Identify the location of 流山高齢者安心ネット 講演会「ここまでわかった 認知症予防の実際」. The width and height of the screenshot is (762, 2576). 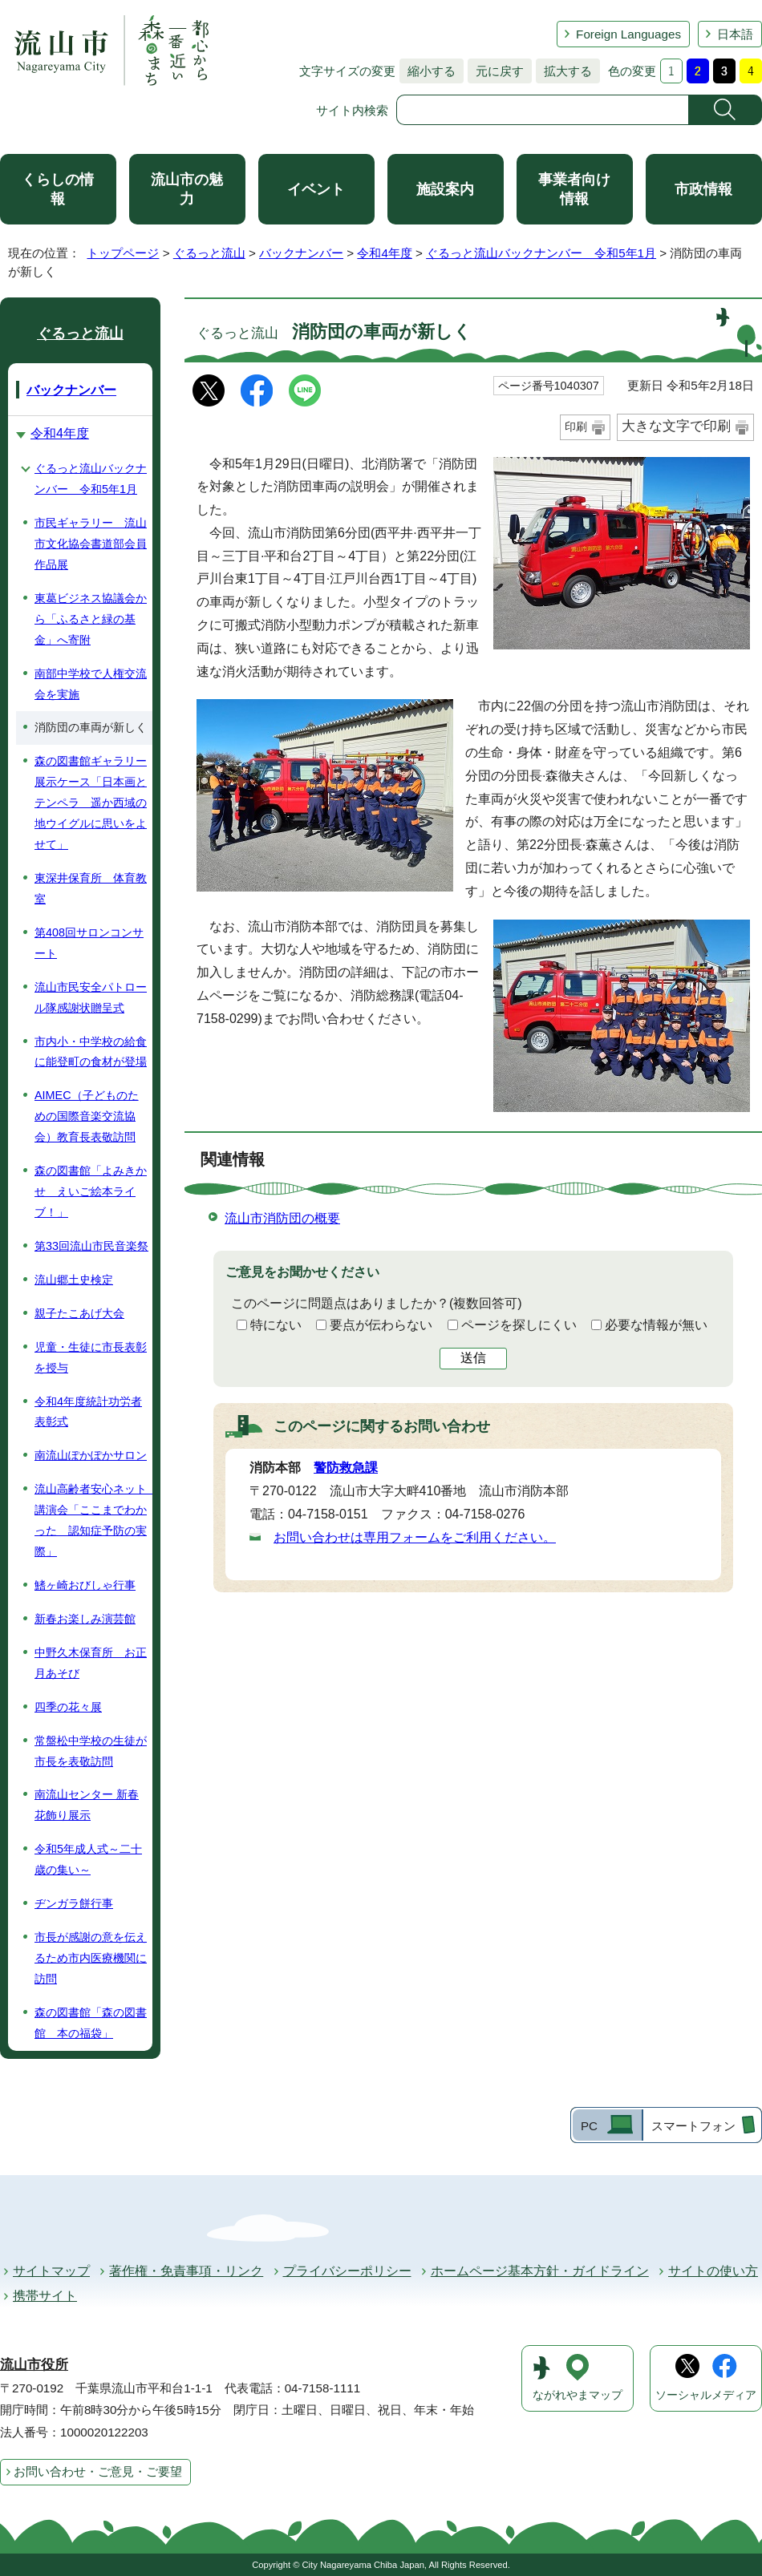
(93, 1520).